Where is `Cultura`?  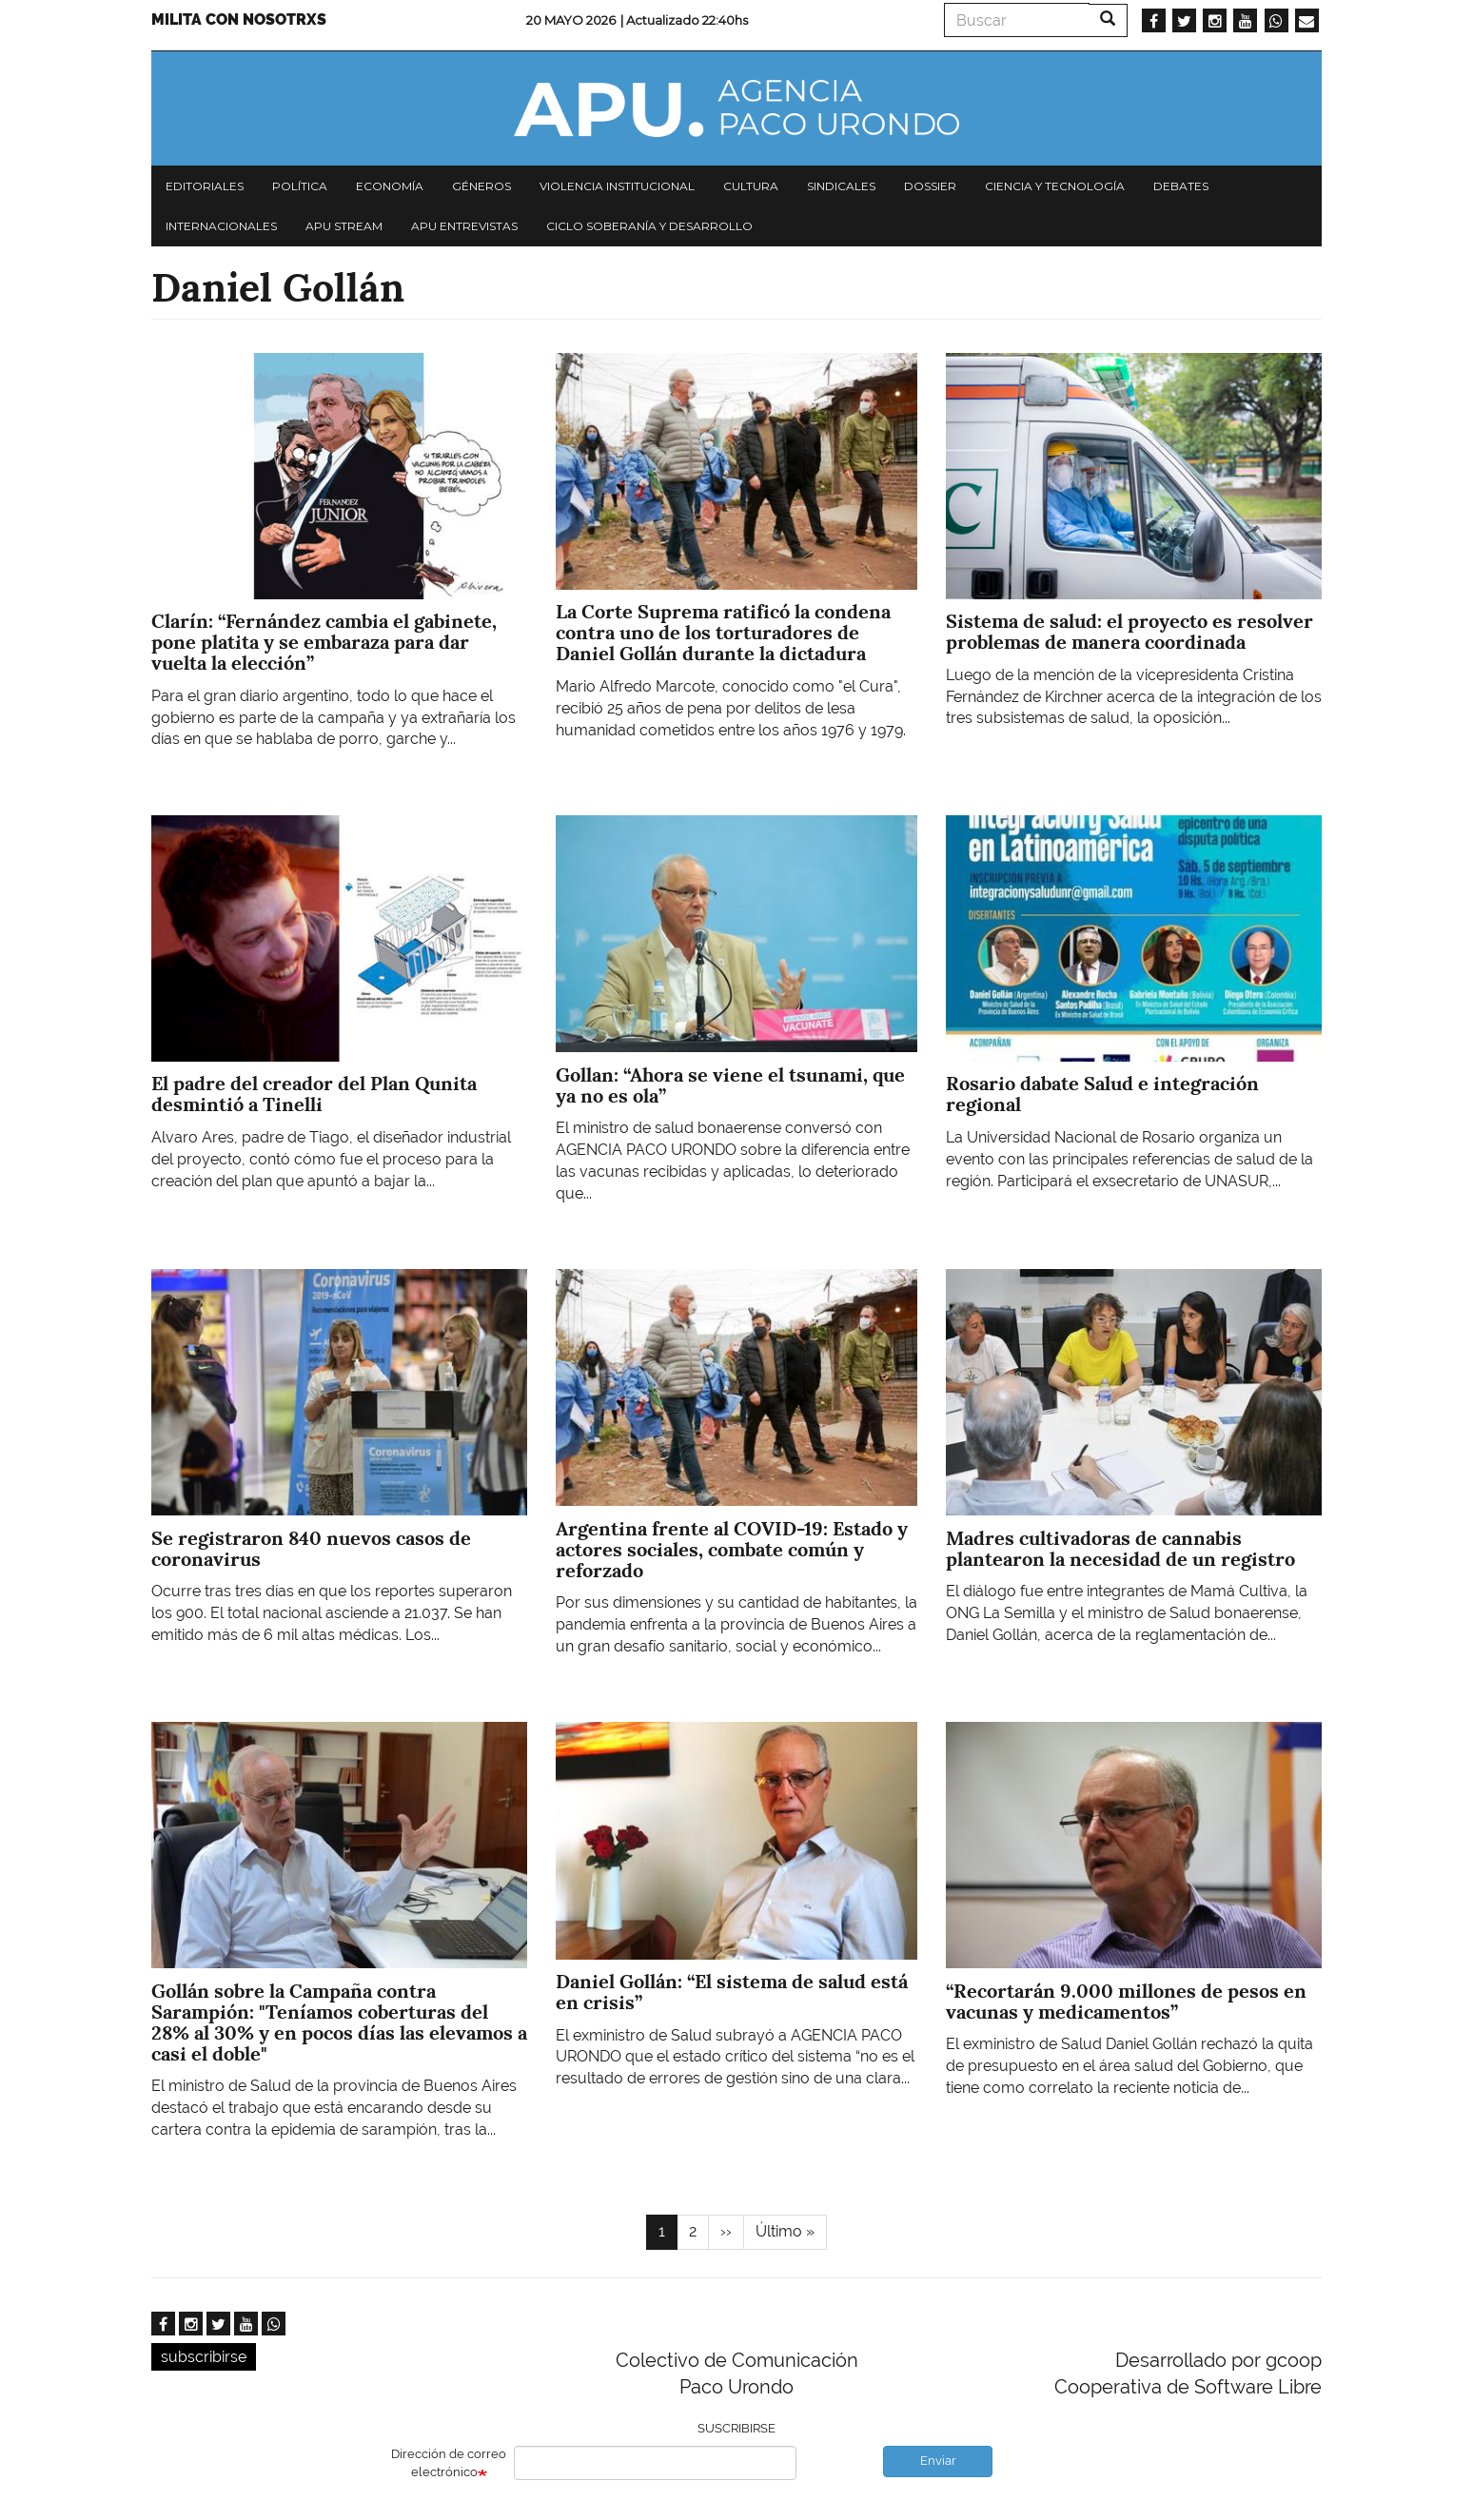
Cultura is located at coordinates (750, 186).